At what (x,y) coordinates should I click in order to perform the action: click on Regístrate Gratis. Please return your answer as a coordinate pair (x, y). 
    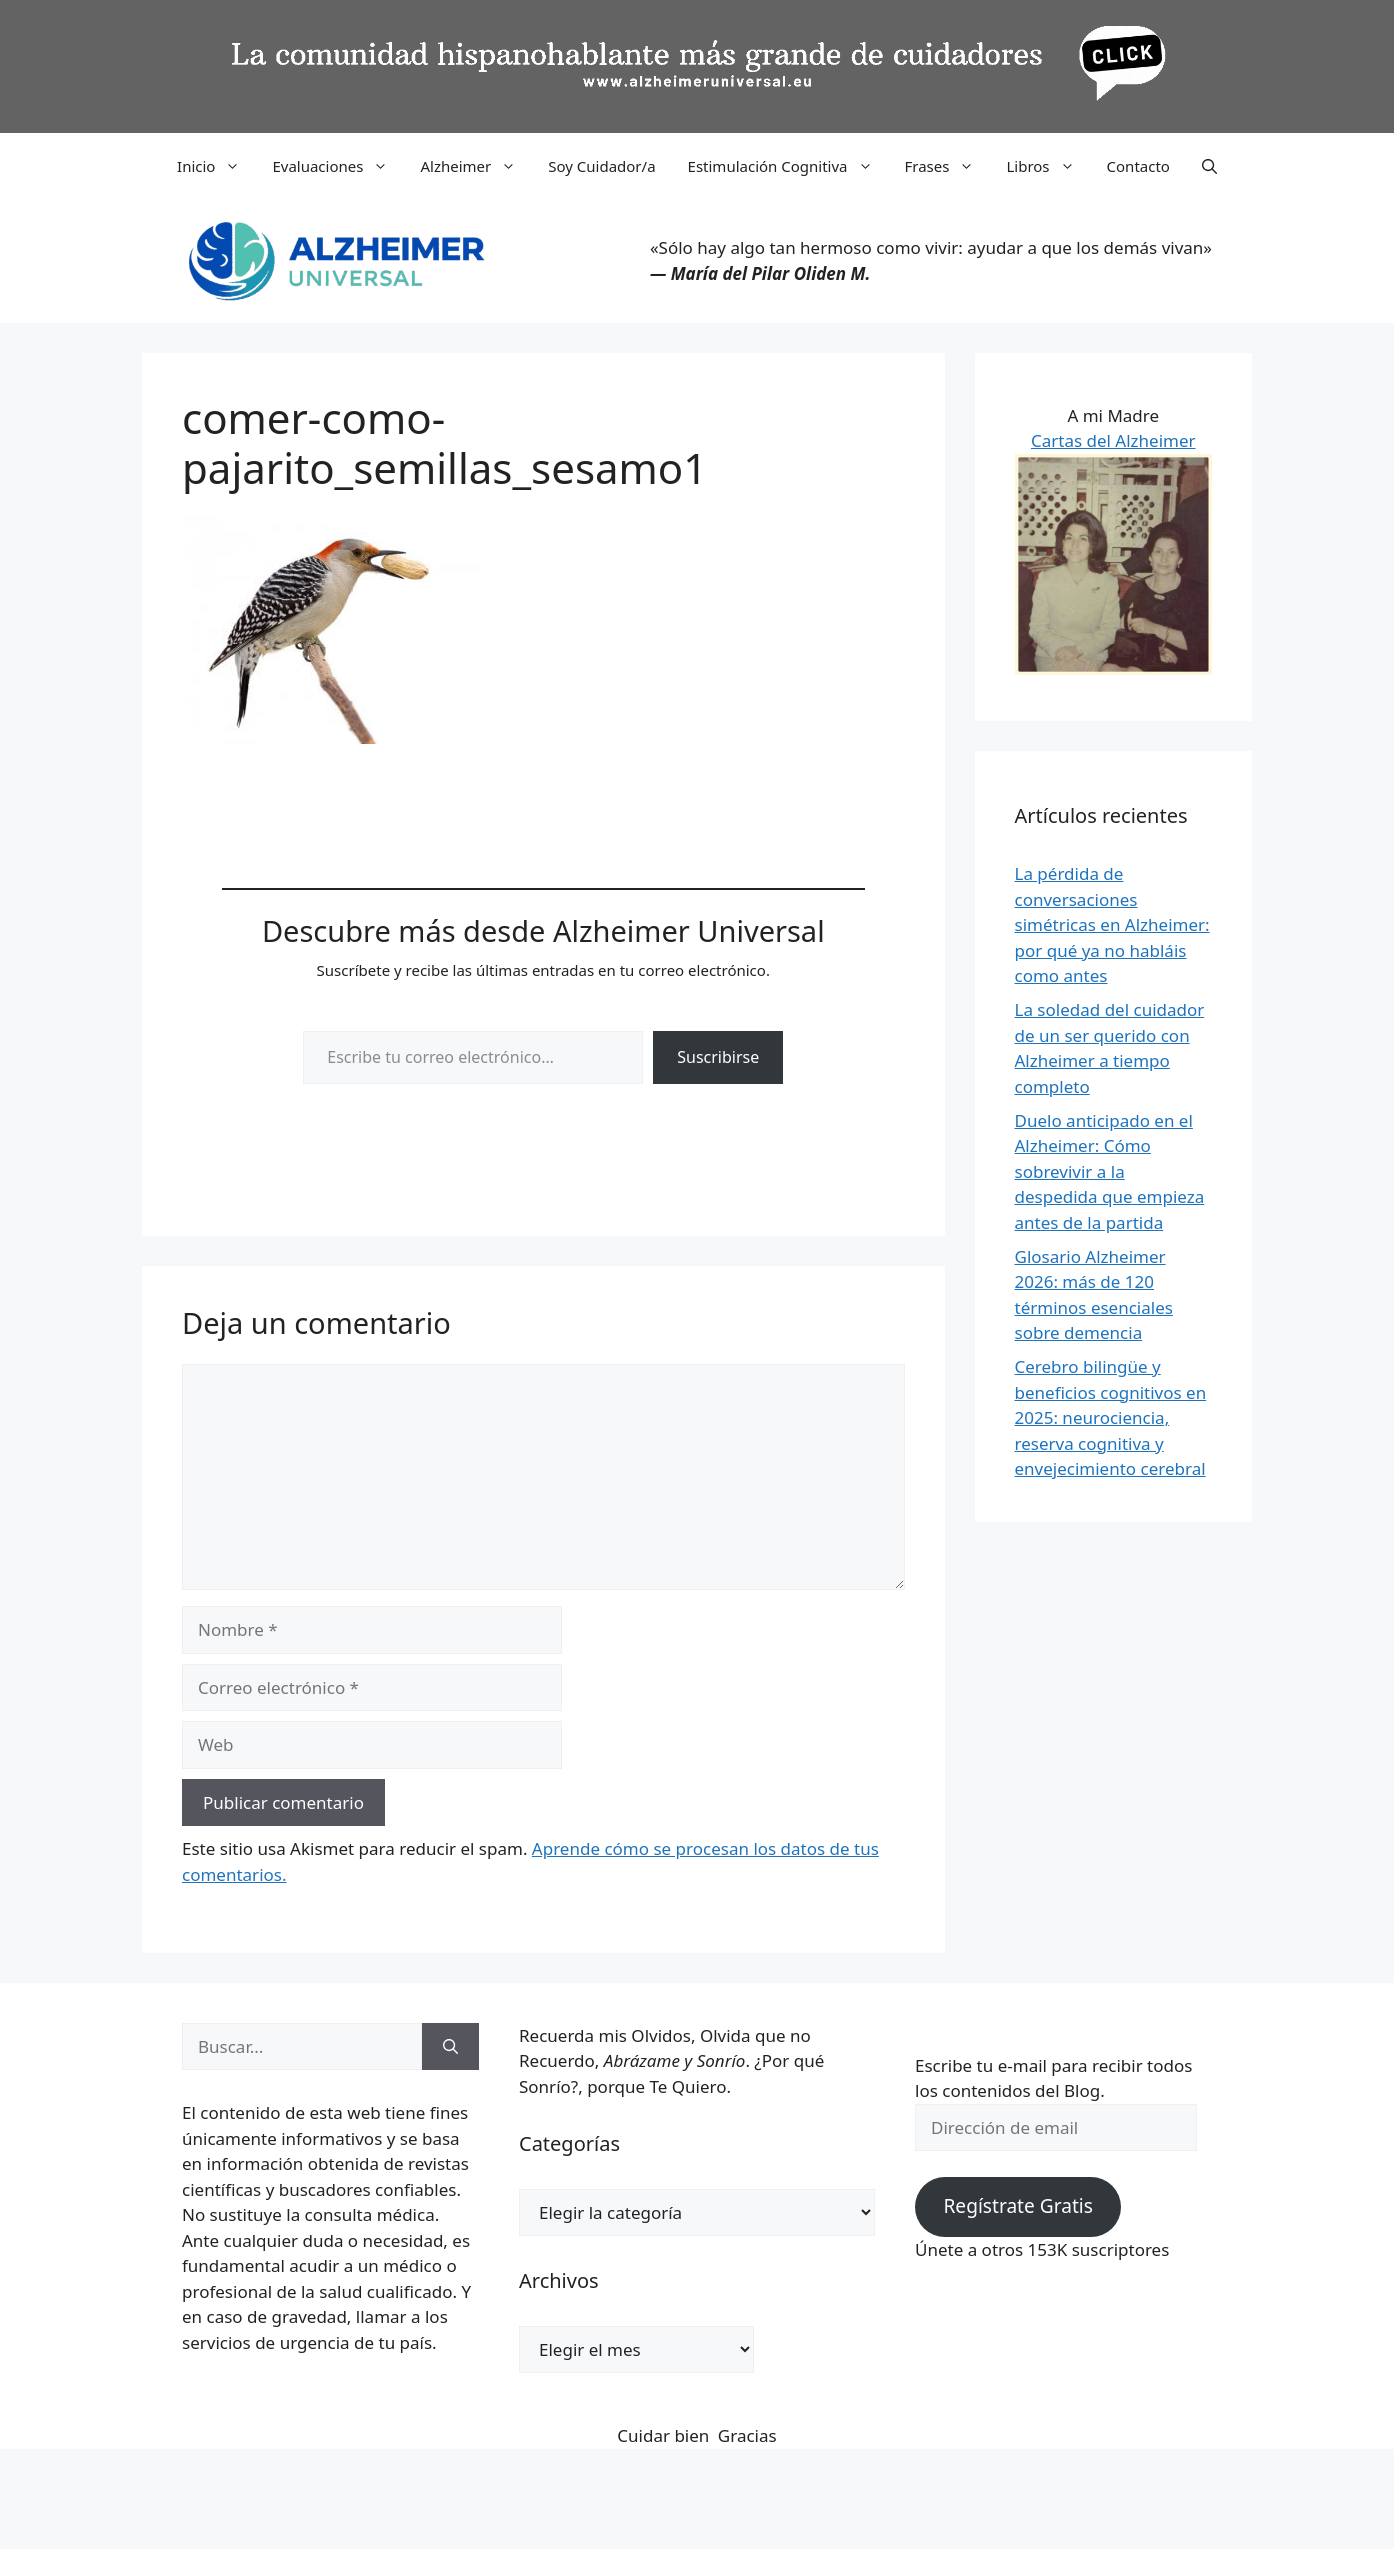
    Looking at the image, I should click on (1017, 2206).